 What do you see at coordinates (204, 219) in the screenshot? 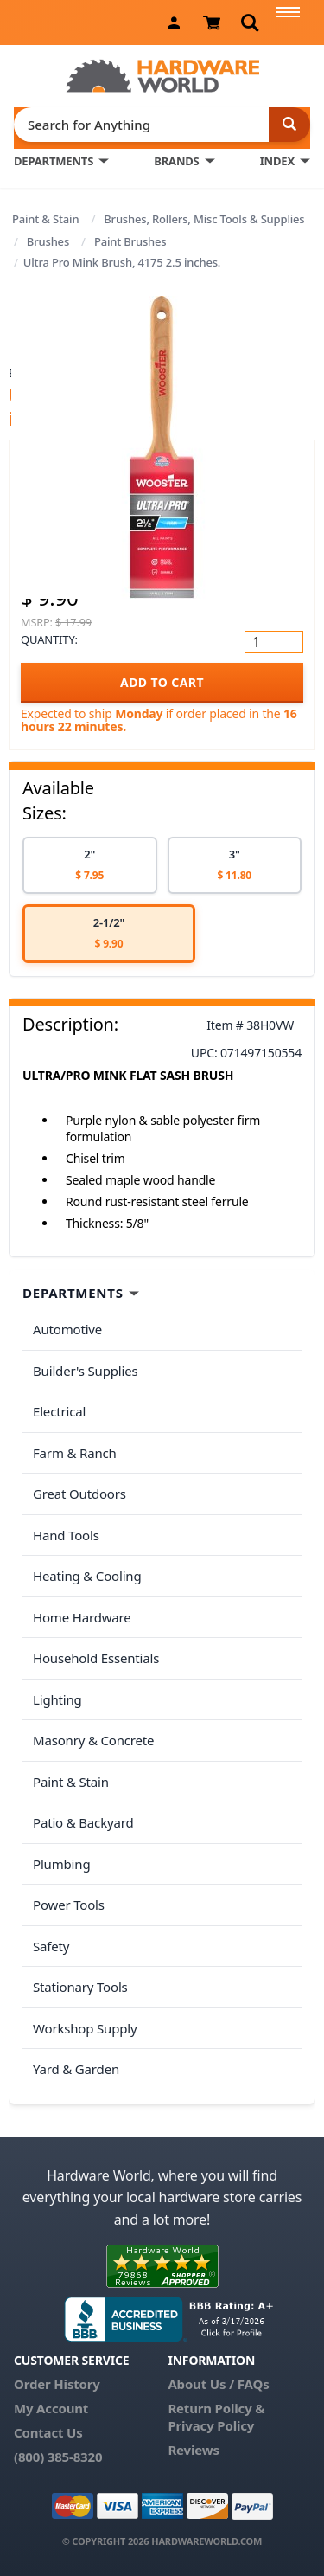
I see `Brushes, Rollers, Misc Tools & Supplies` at bounding box center [204, 219].